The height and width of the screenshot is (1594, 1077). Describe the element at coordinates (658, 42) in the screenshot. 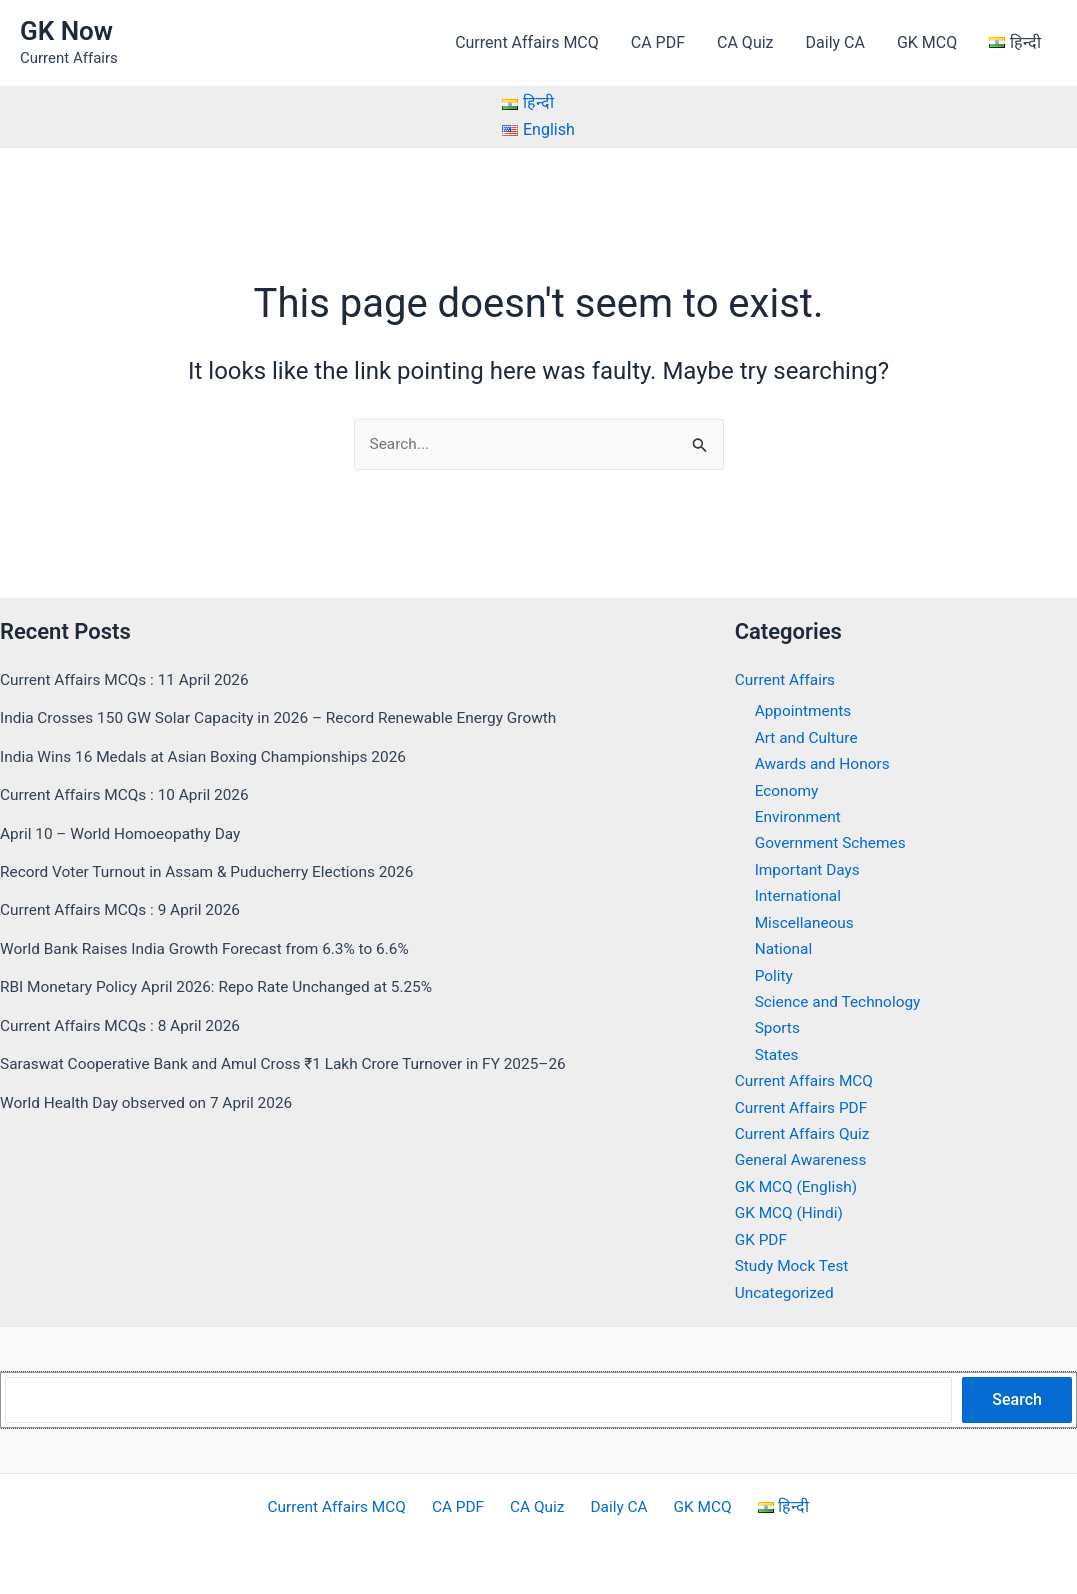

I see `CA PDF` at that location.